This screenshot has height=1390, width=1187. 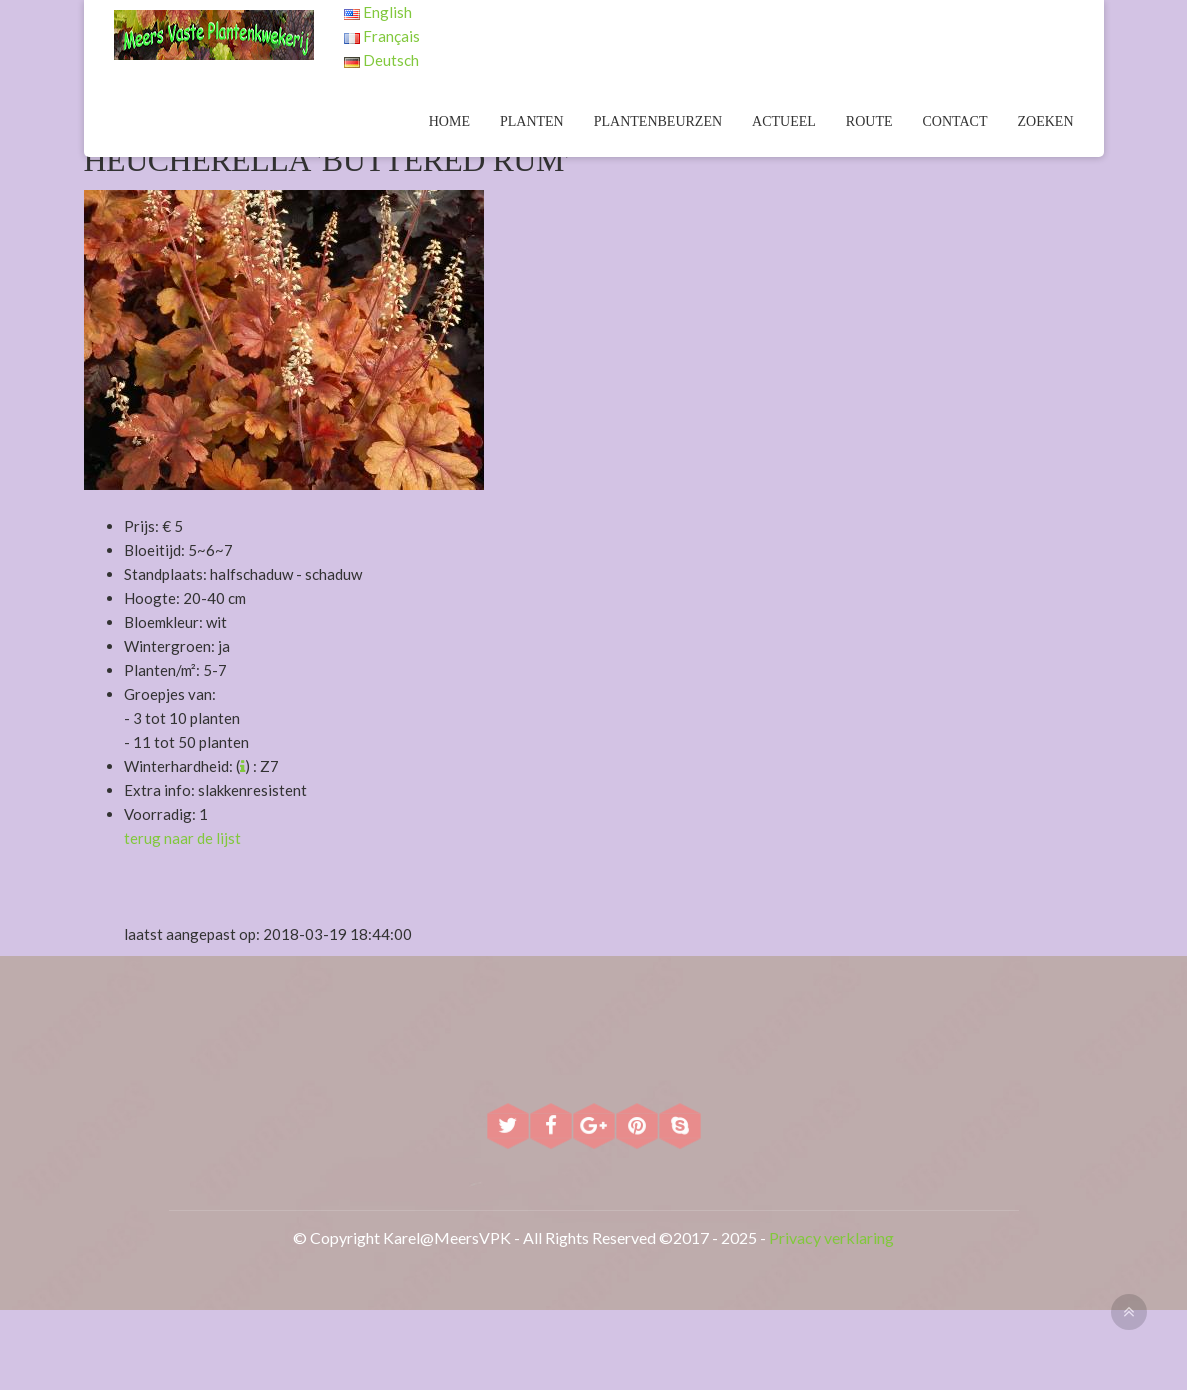 I want to click on terug naar de lijst, so click(x=182, y=838).